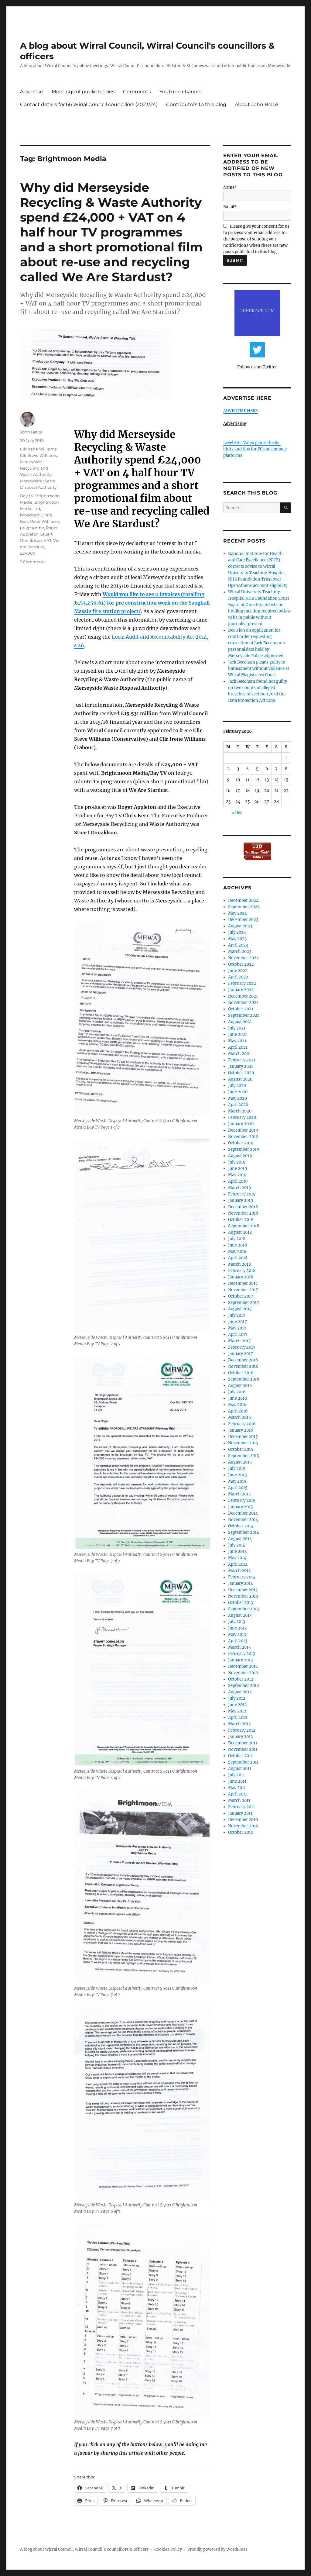 The width and height of the screenshot is (311, 2576). Describe the element at coordinates (38, 449) in the screenshot. I see `Cllr Irene Williams` at that location.